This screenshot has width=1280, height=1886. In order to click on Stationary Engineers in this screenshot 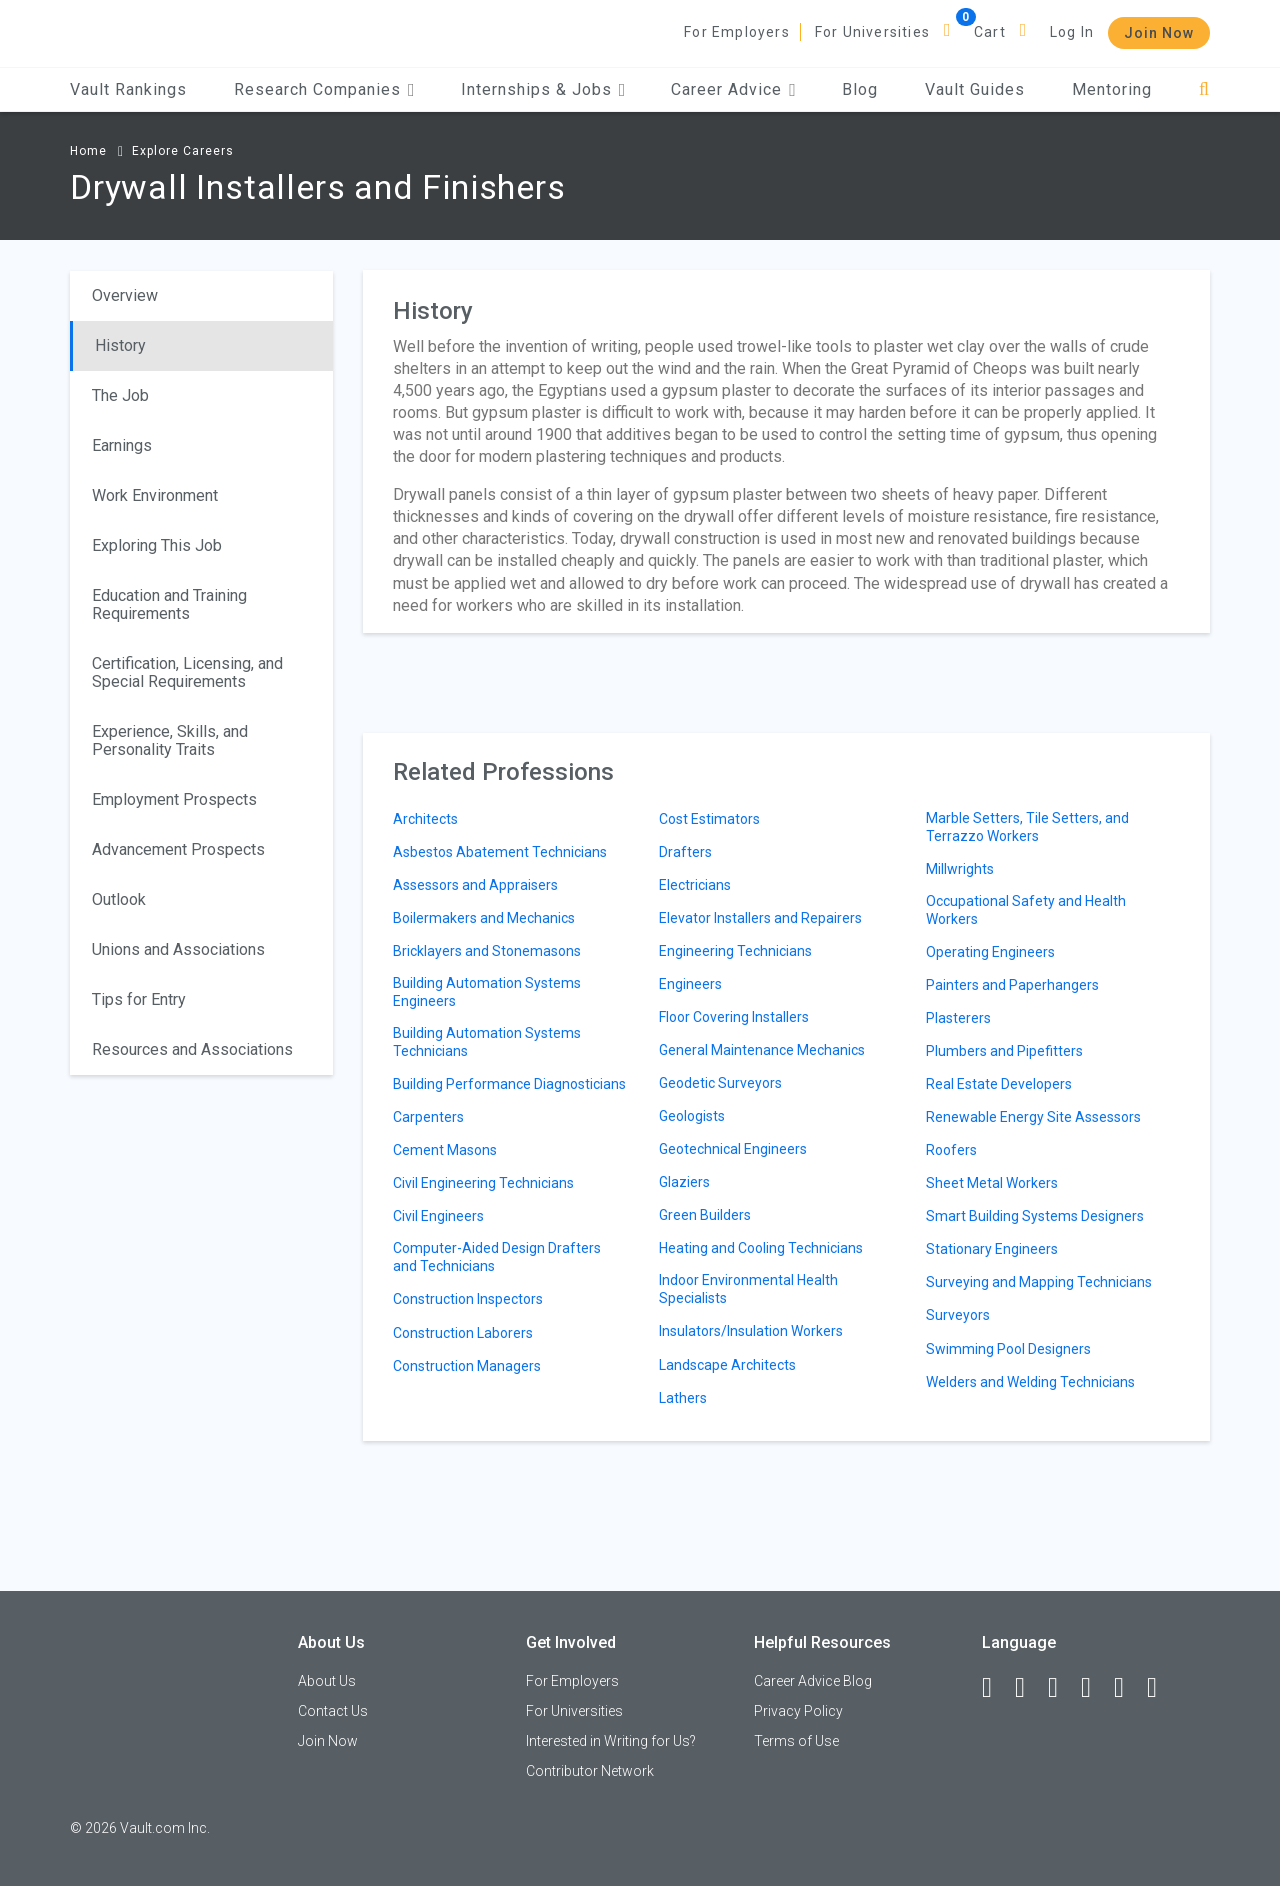, I will do `click(992, 1249)`.